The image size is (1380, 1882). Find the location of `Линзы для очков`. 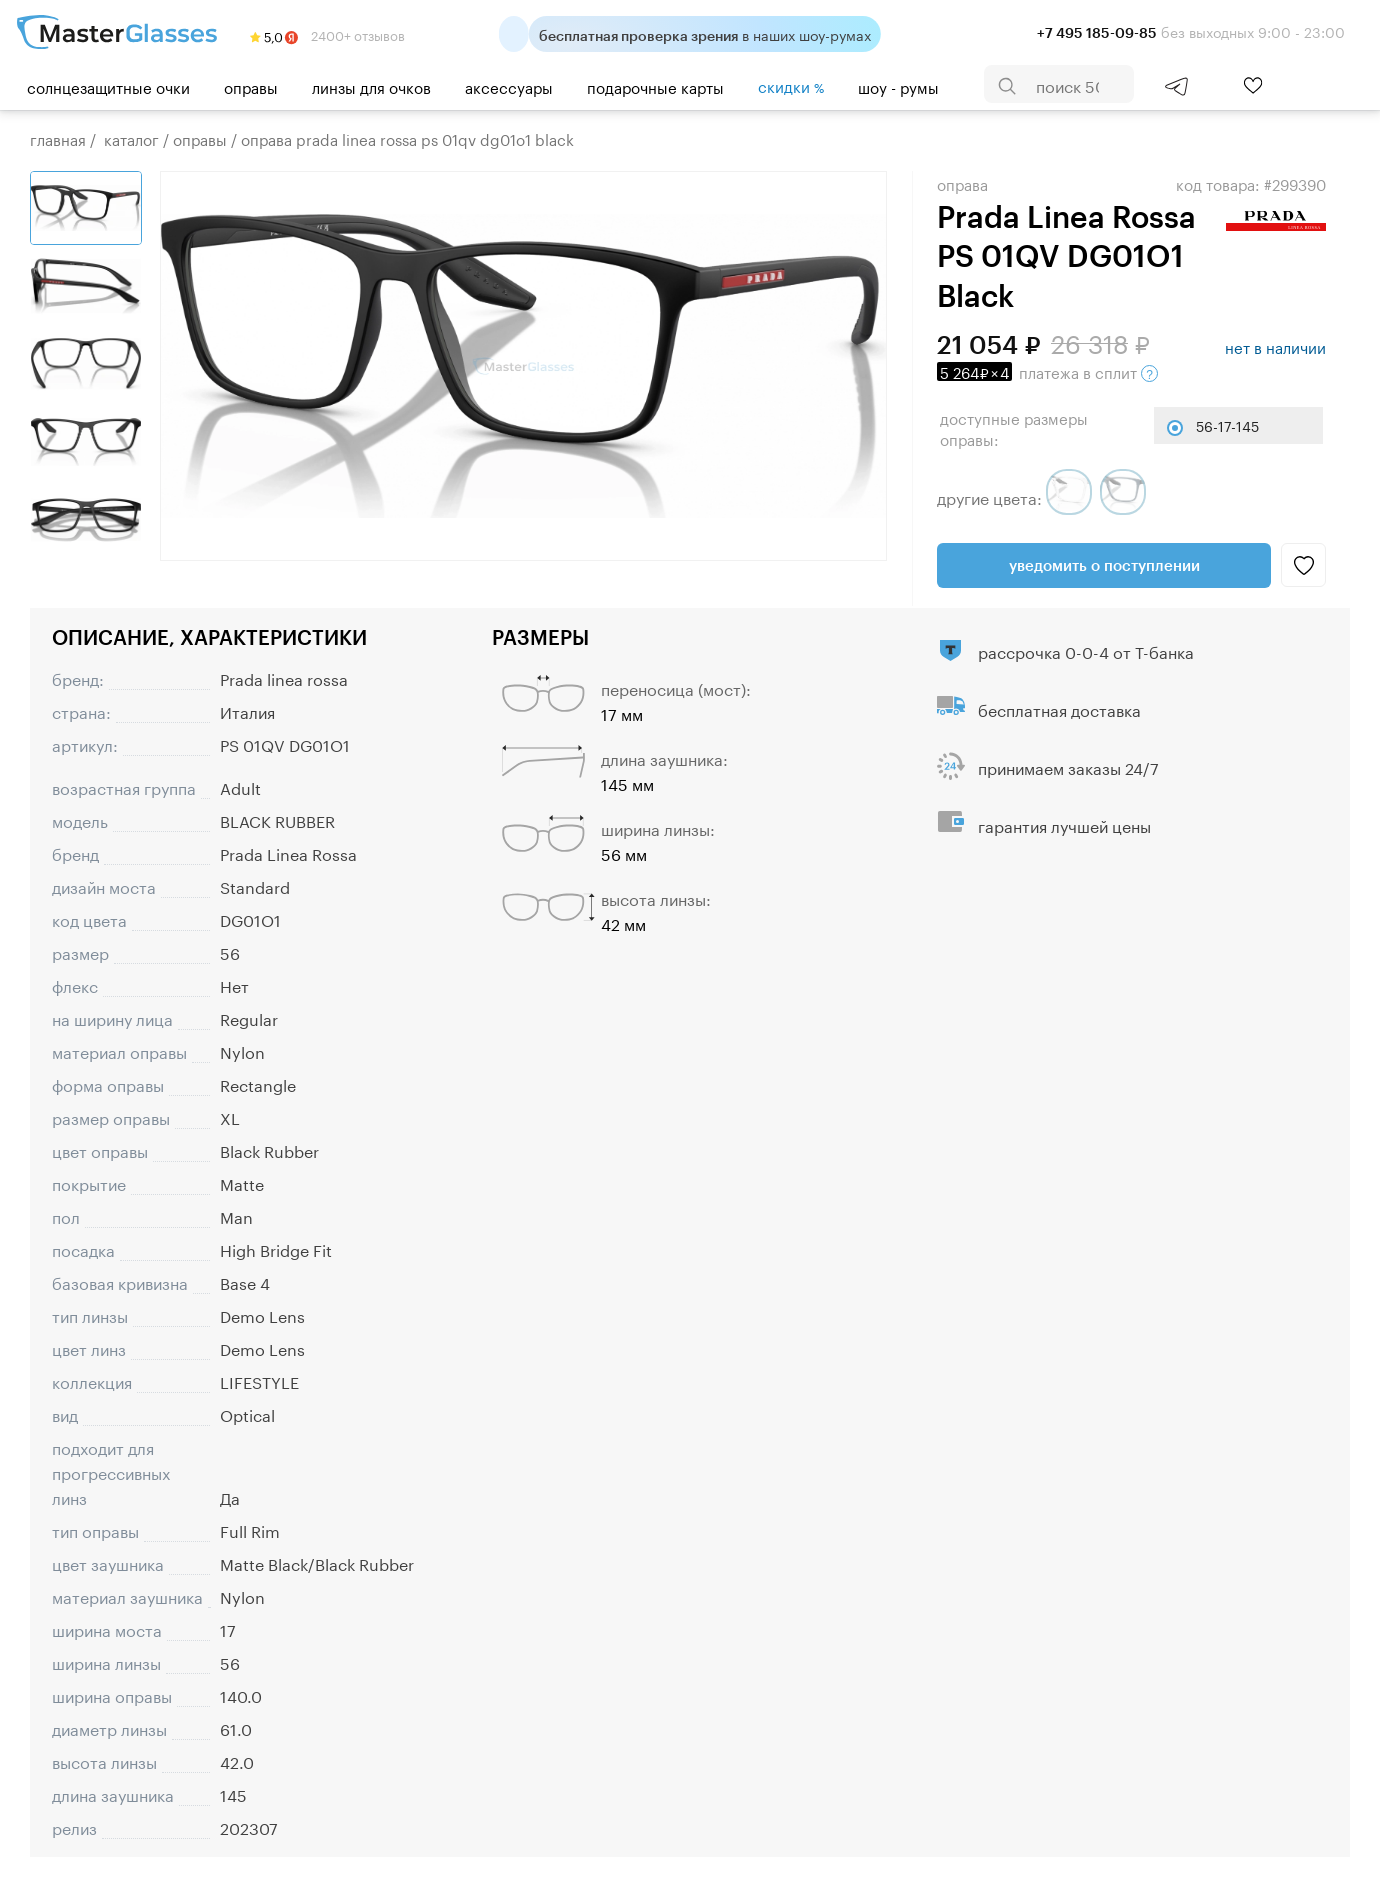

Линзы для очков is located at coordinates (371, 86).